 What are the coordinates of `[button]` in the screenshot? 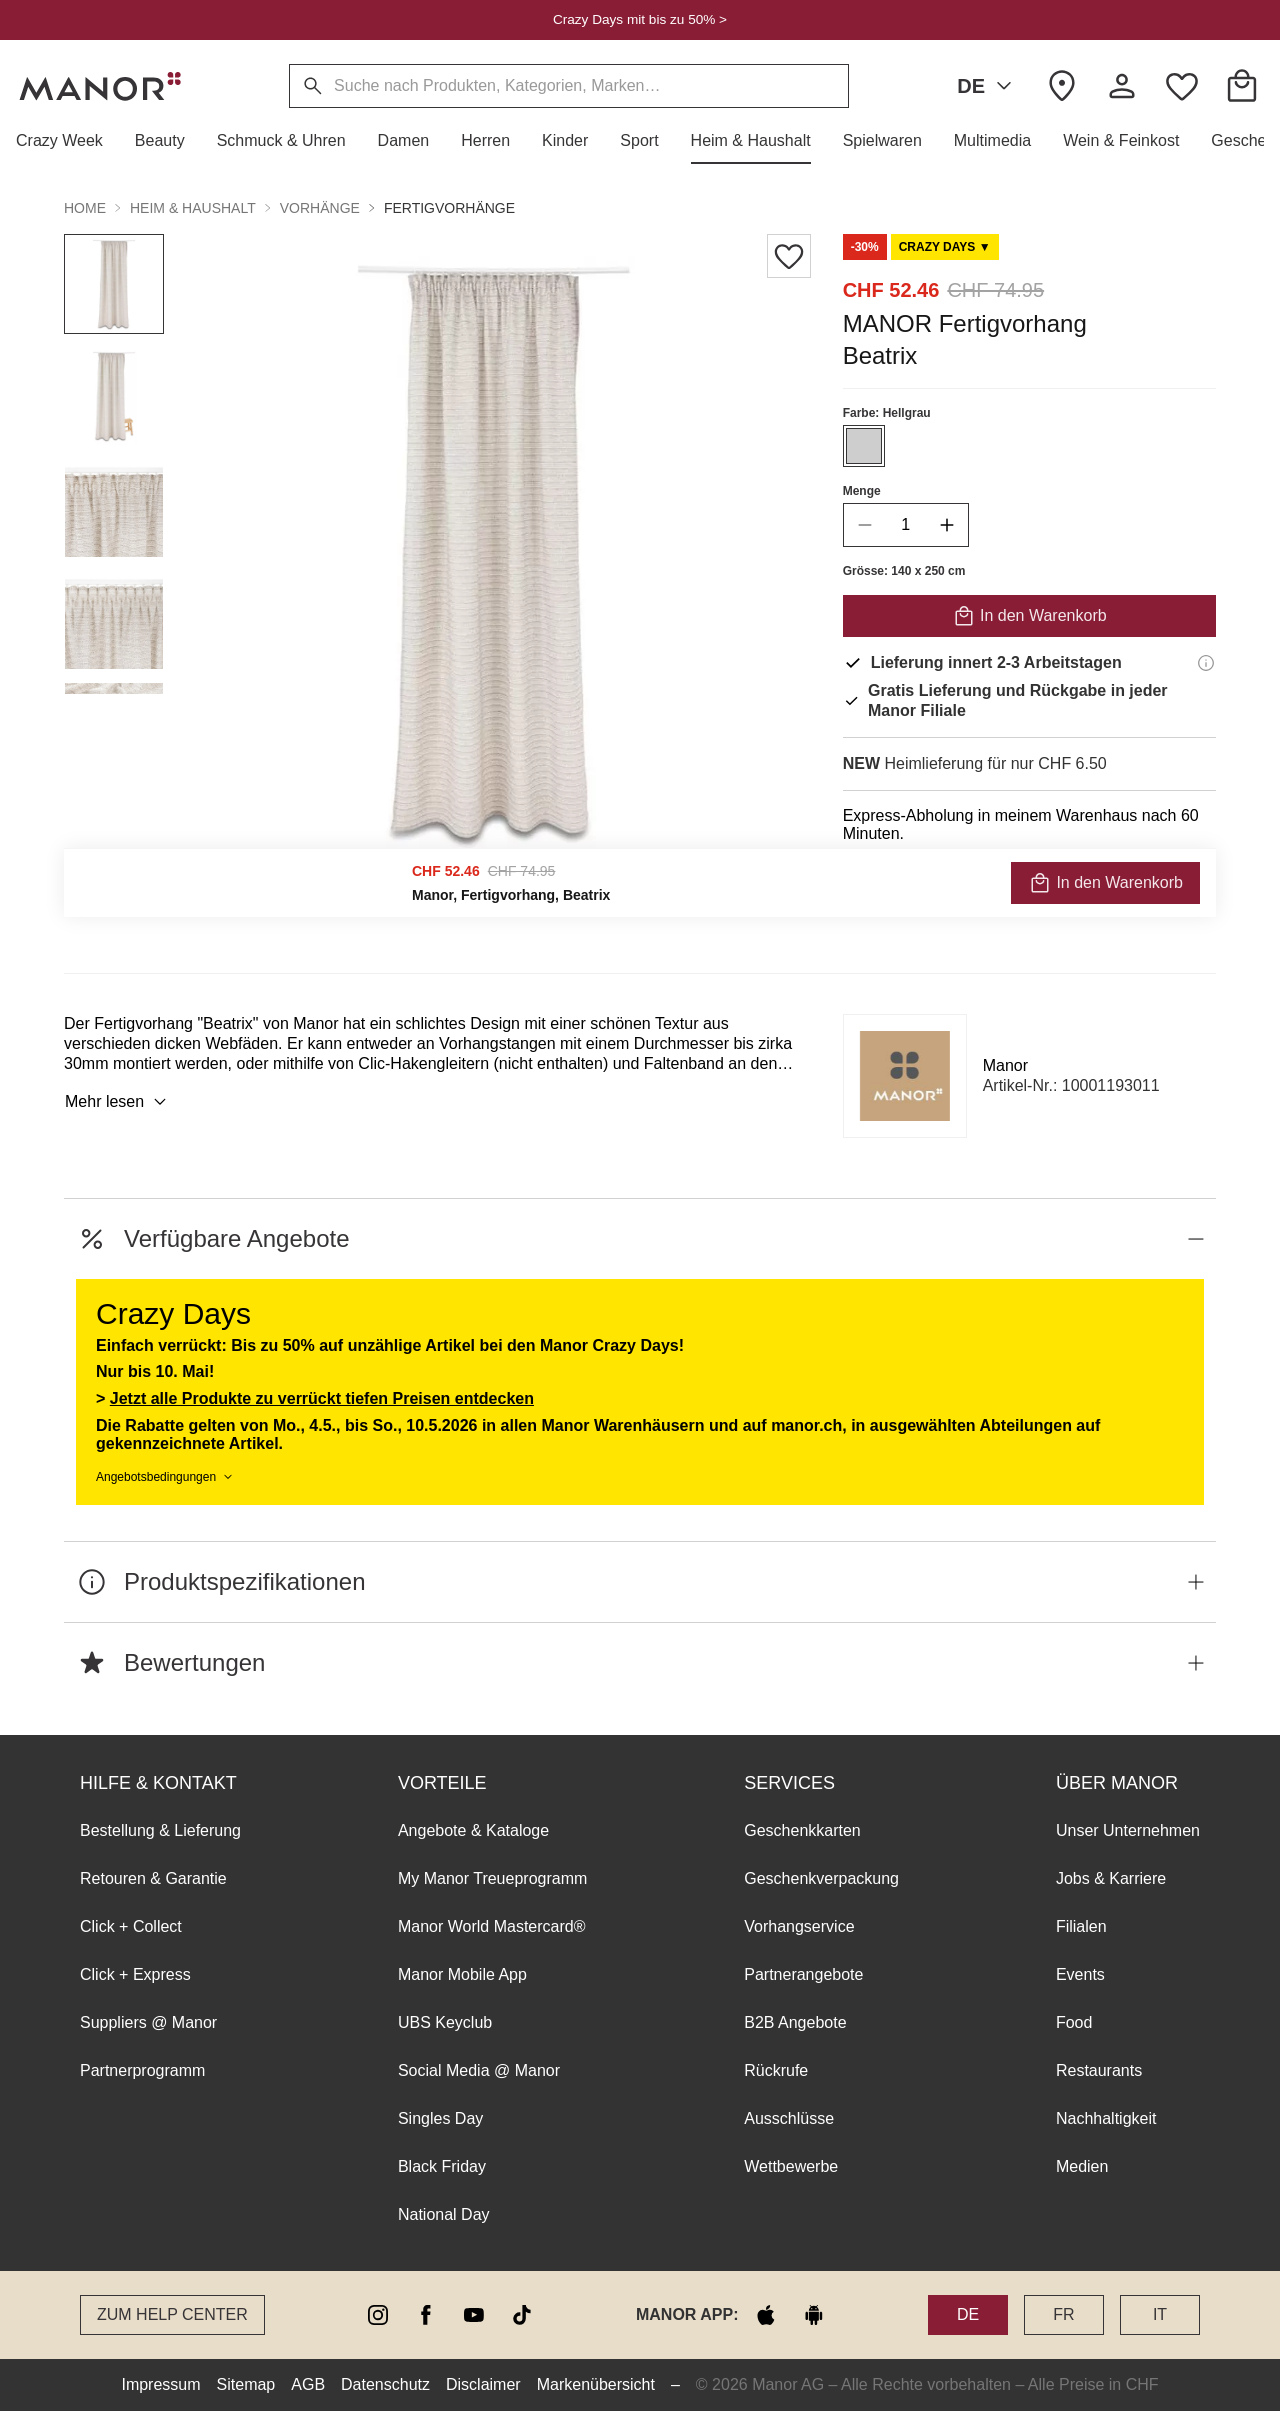 It's located at (67, 141).